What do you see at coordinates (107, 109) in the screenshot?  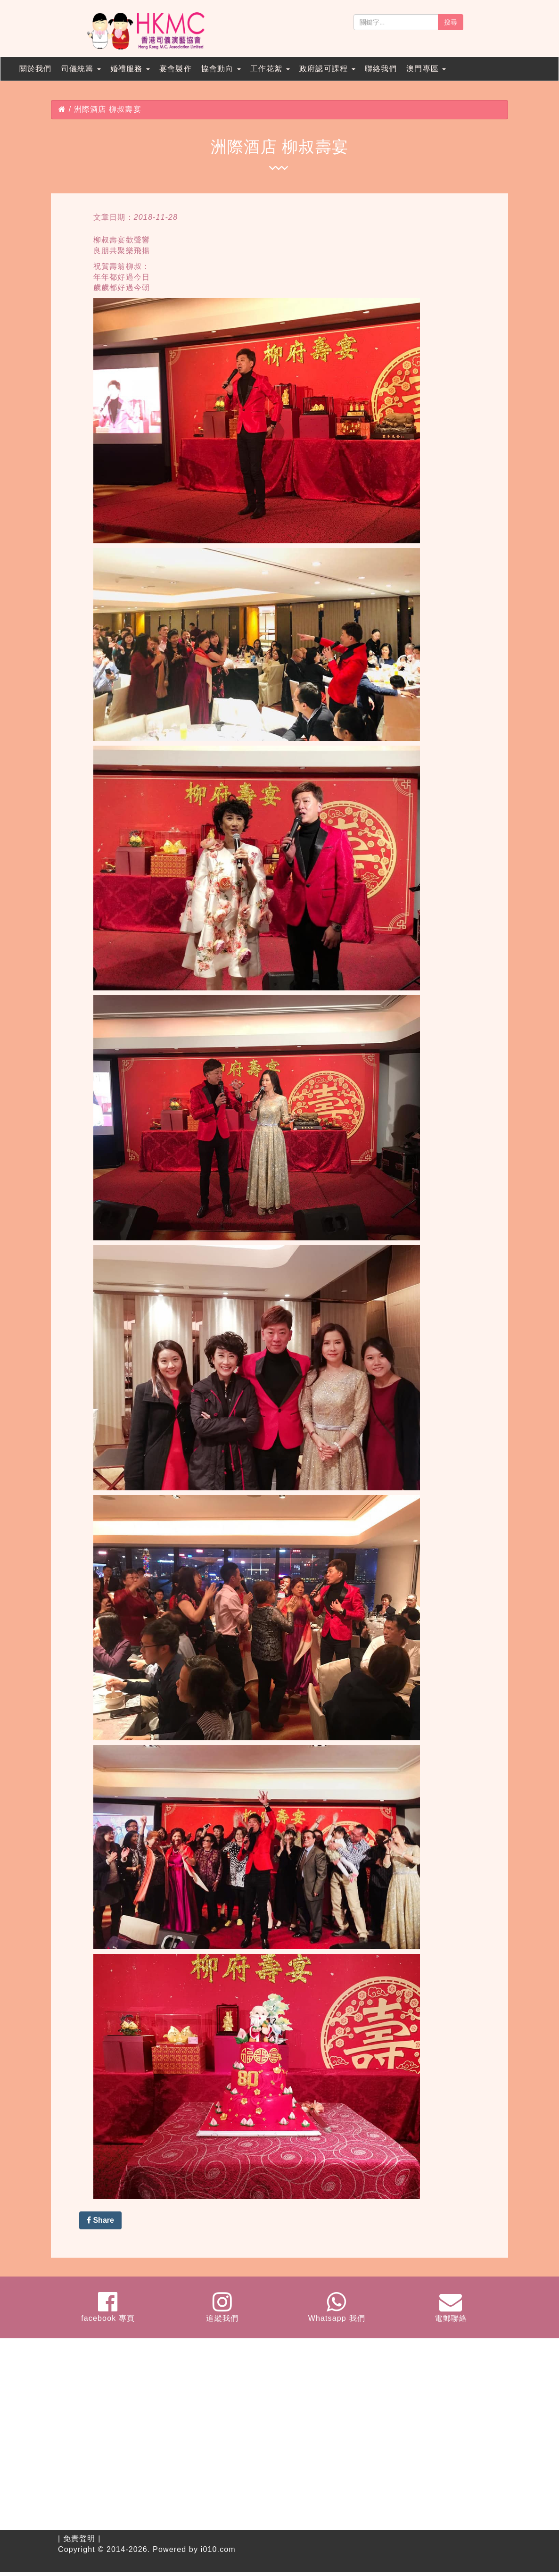 I see `洲際酒店 柳叔壽宴` at bounding box center [107, 109].